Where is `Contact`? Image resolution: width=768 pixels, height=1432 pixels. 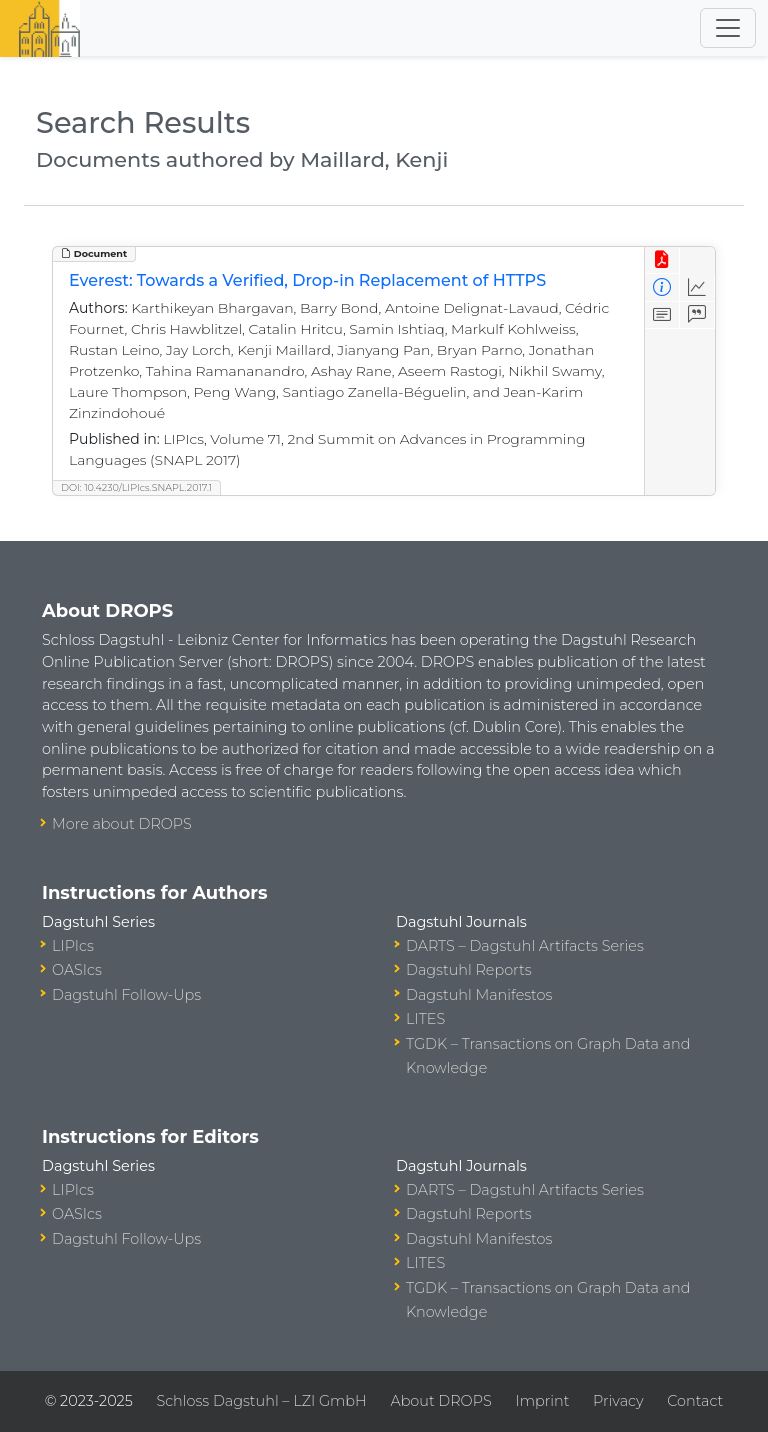
Contact is located at coordinates (695, 1401).